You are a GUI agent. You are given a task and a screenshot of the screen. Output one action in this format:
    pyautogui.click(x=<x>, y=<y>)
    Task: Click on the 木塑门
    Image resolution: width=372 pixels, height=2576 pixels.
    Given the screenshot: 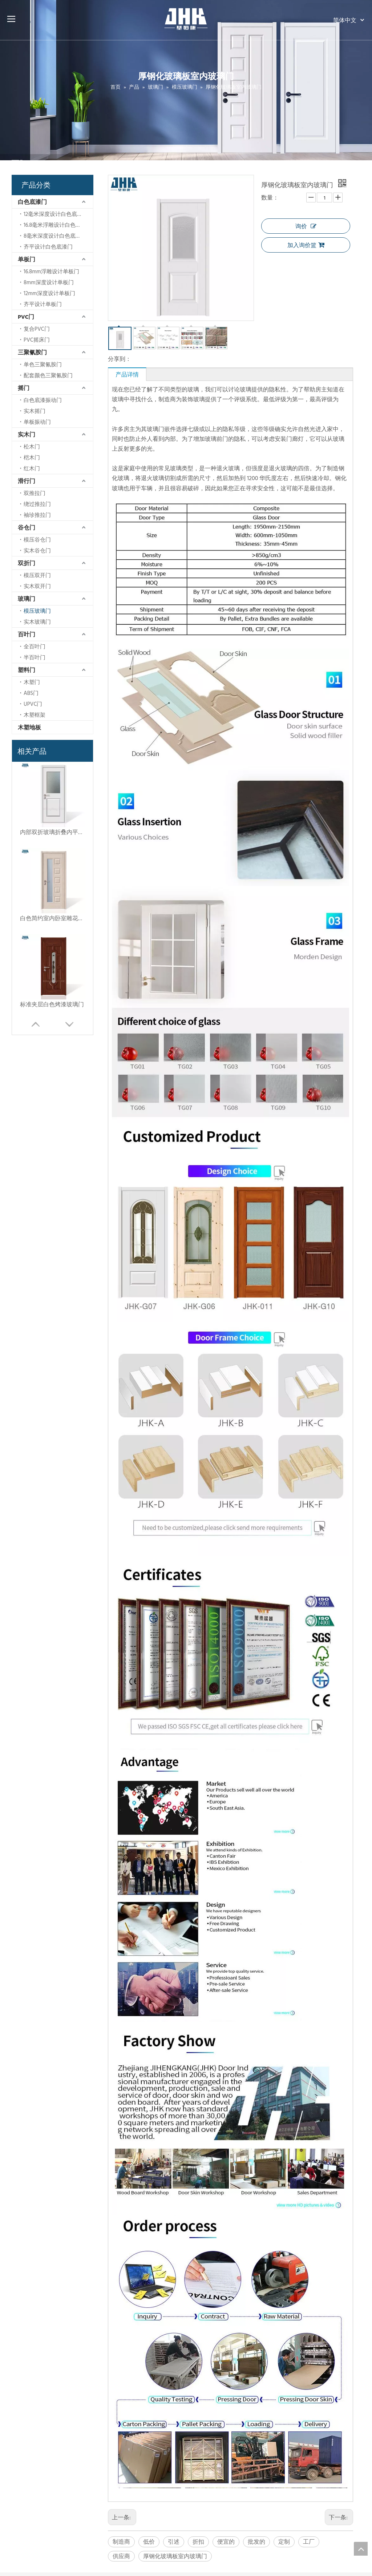 What is the action you would take?
    pyautogui.click(x=32, y=682)
    